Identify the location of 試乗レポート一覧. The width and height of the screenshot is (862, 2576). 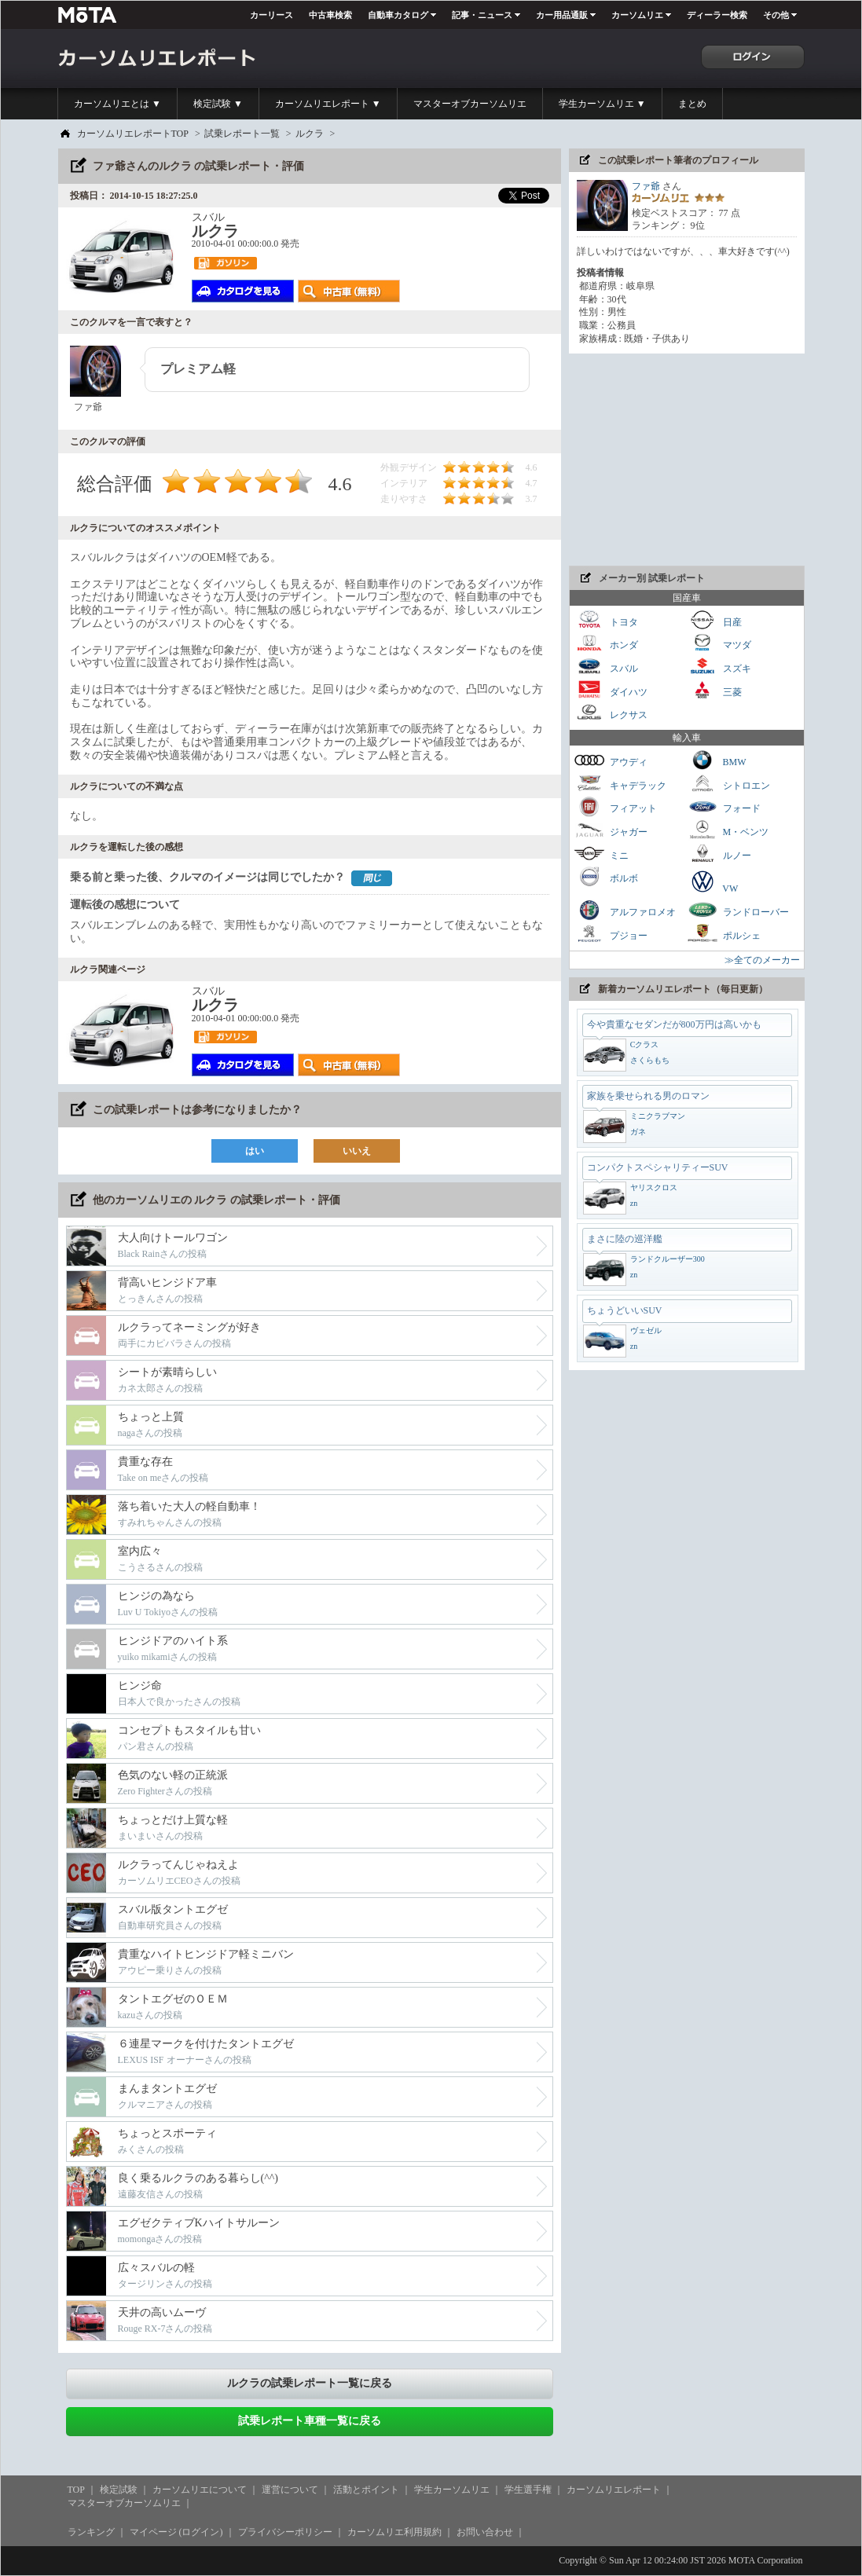
(242, 133).